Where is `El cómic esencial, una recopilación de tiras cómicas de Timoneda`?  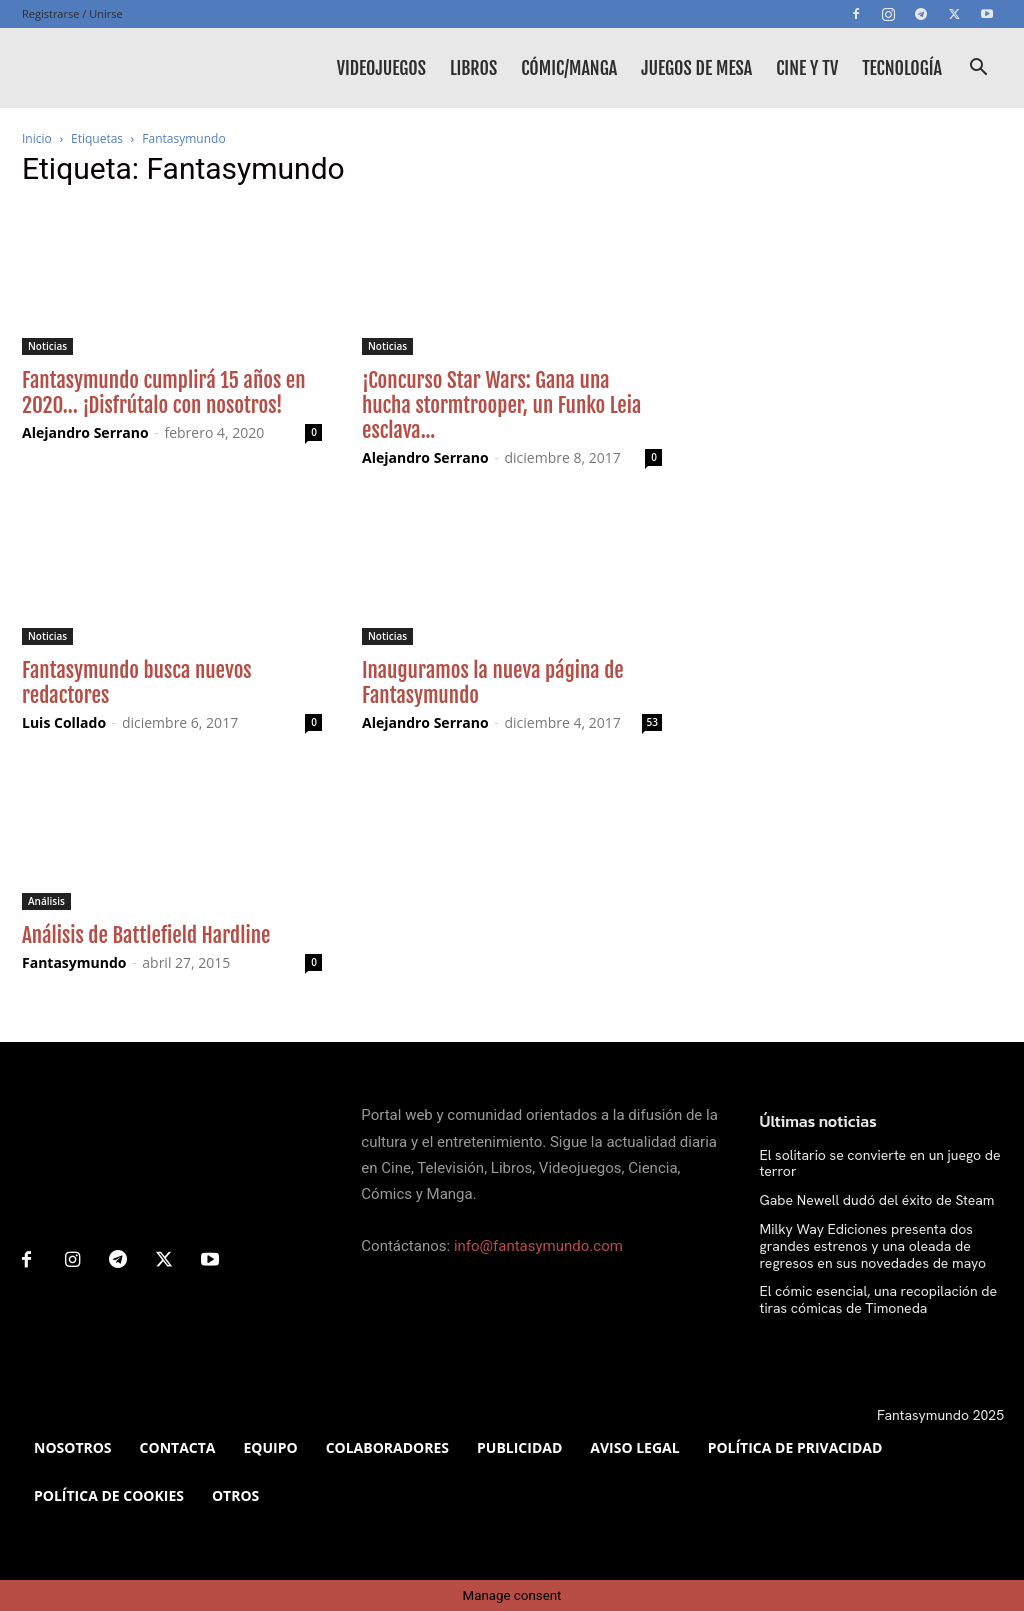 El cómic esencial, una recopilación de tiras cómicas de Timoneda is located at coordinates (879, 1299).